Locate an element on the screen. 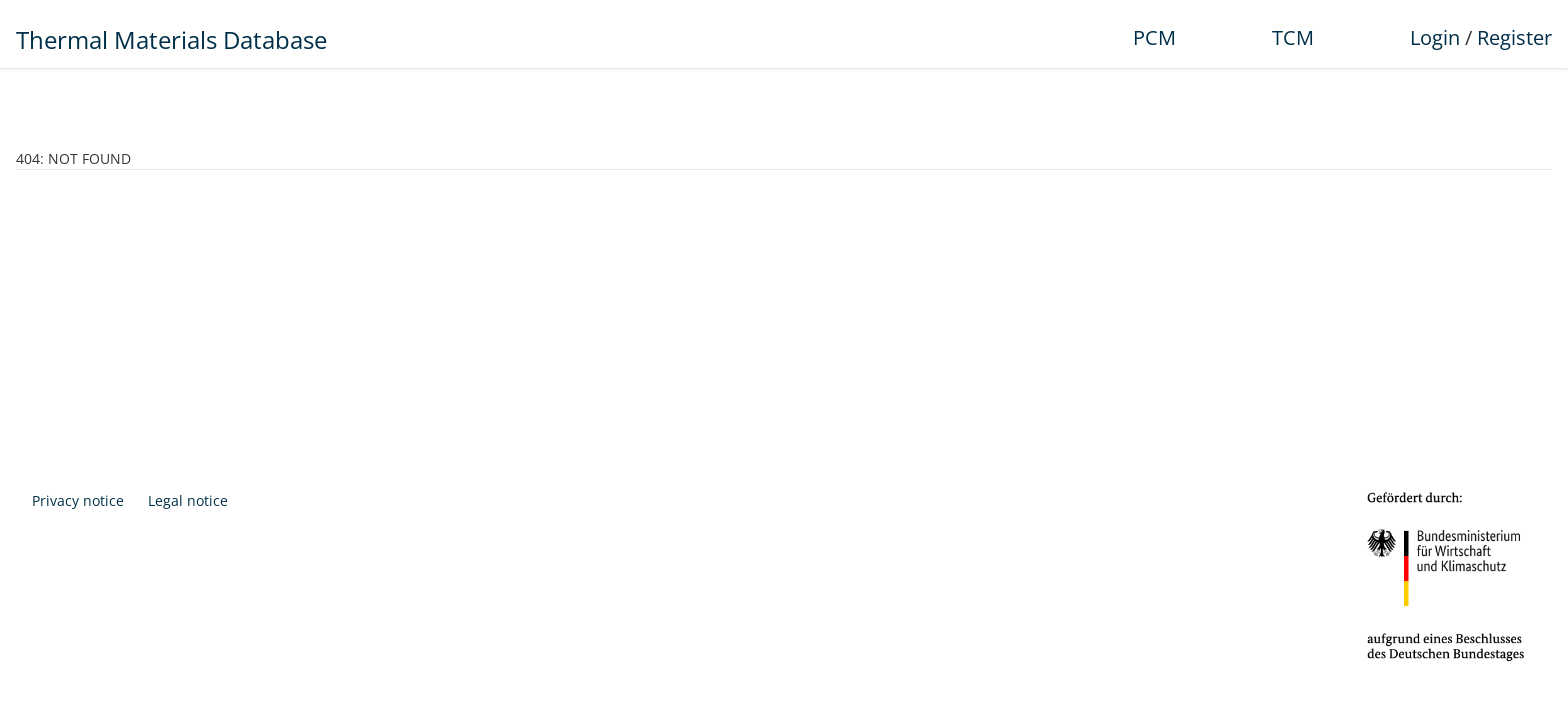  Legal notice is located at coordinates (188, 500).